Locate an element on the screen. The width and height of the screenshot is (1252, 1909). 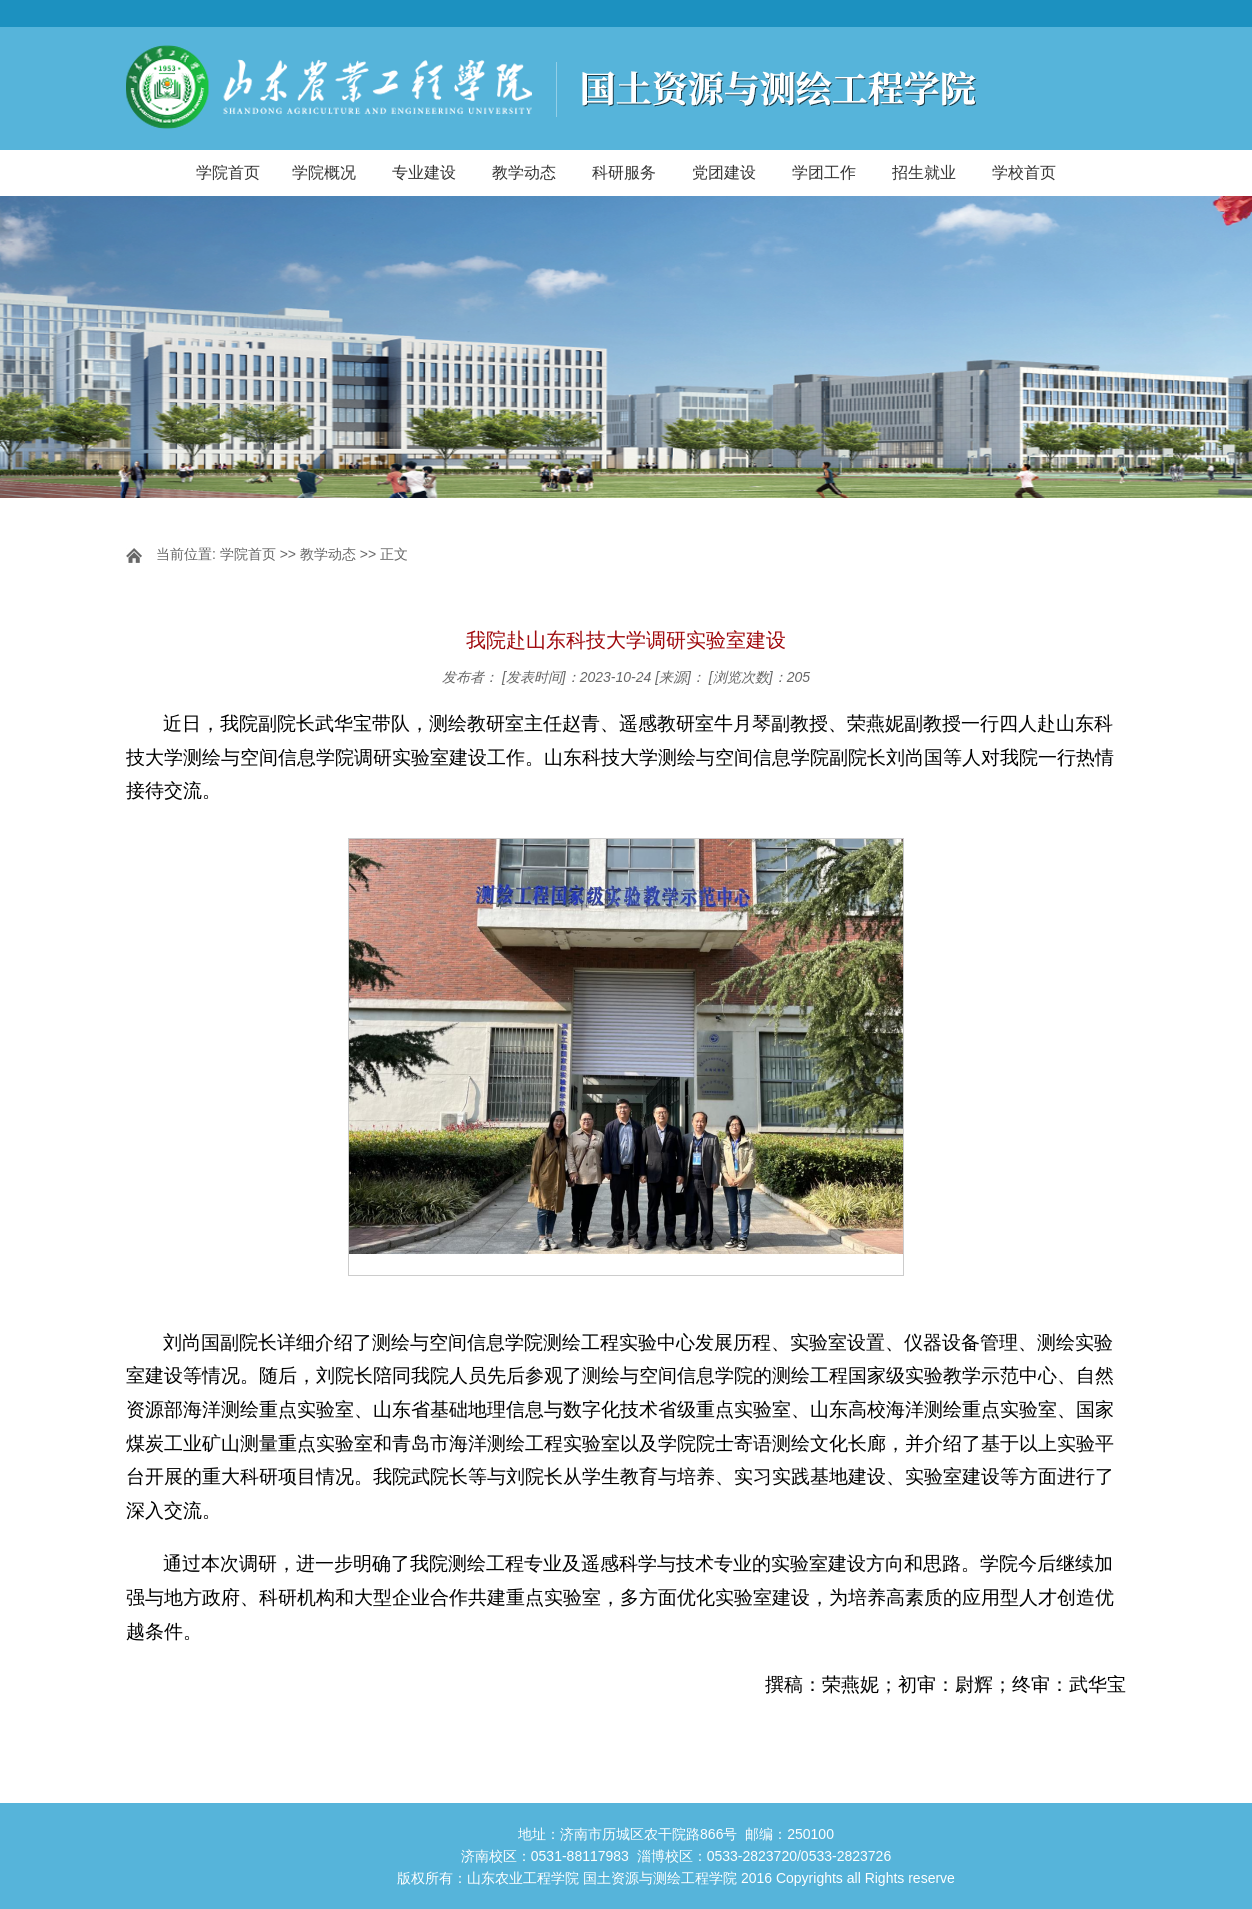
专业建设 is located at coordinates (424, 172).